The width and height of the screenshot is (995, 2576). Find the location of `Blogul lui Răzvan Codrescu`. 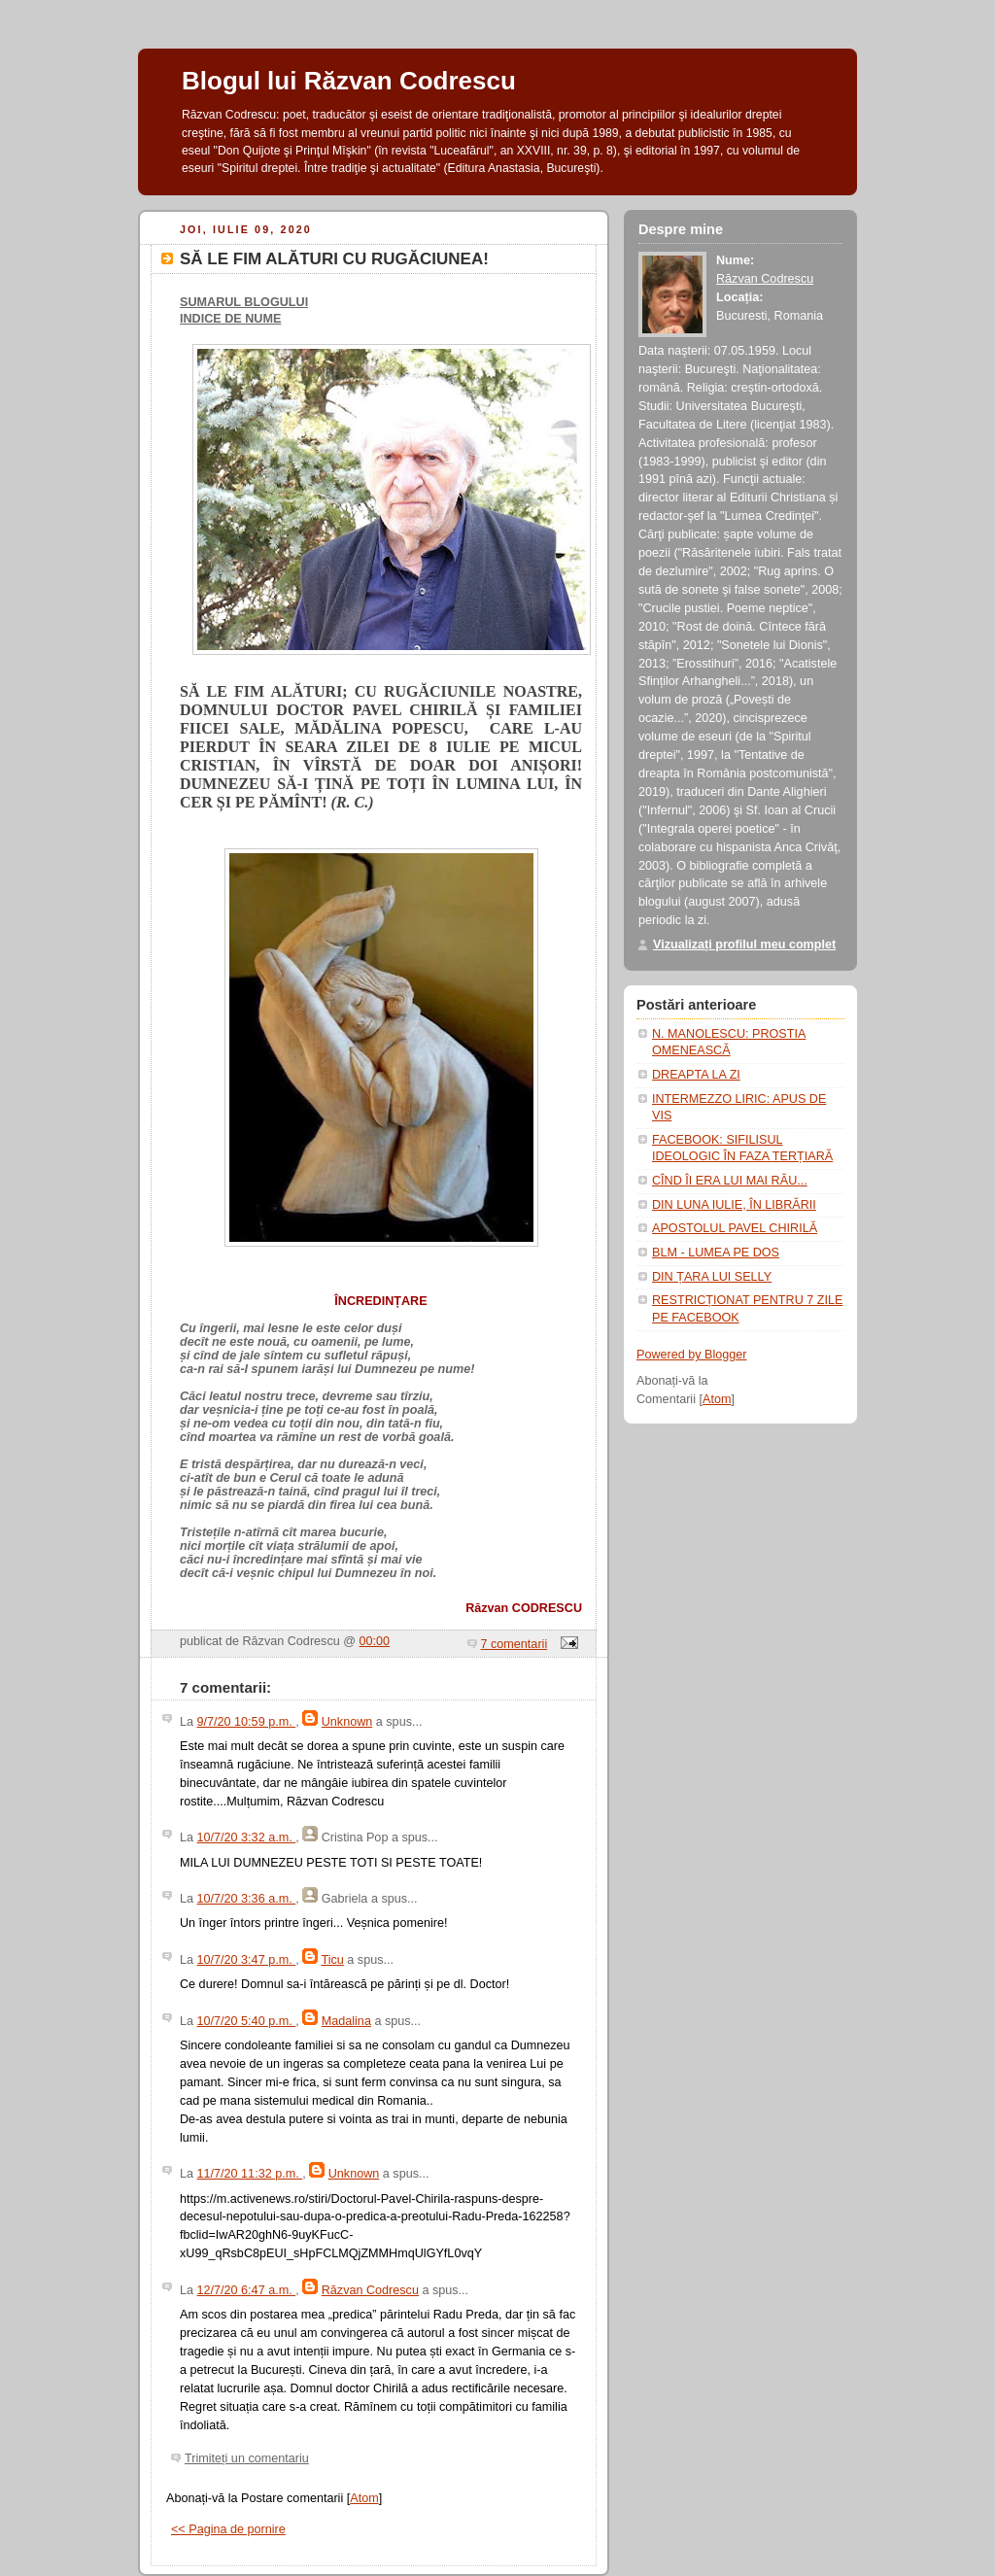

Blogul lui Răzvan Codrescu is located at coordinates (349, 80).